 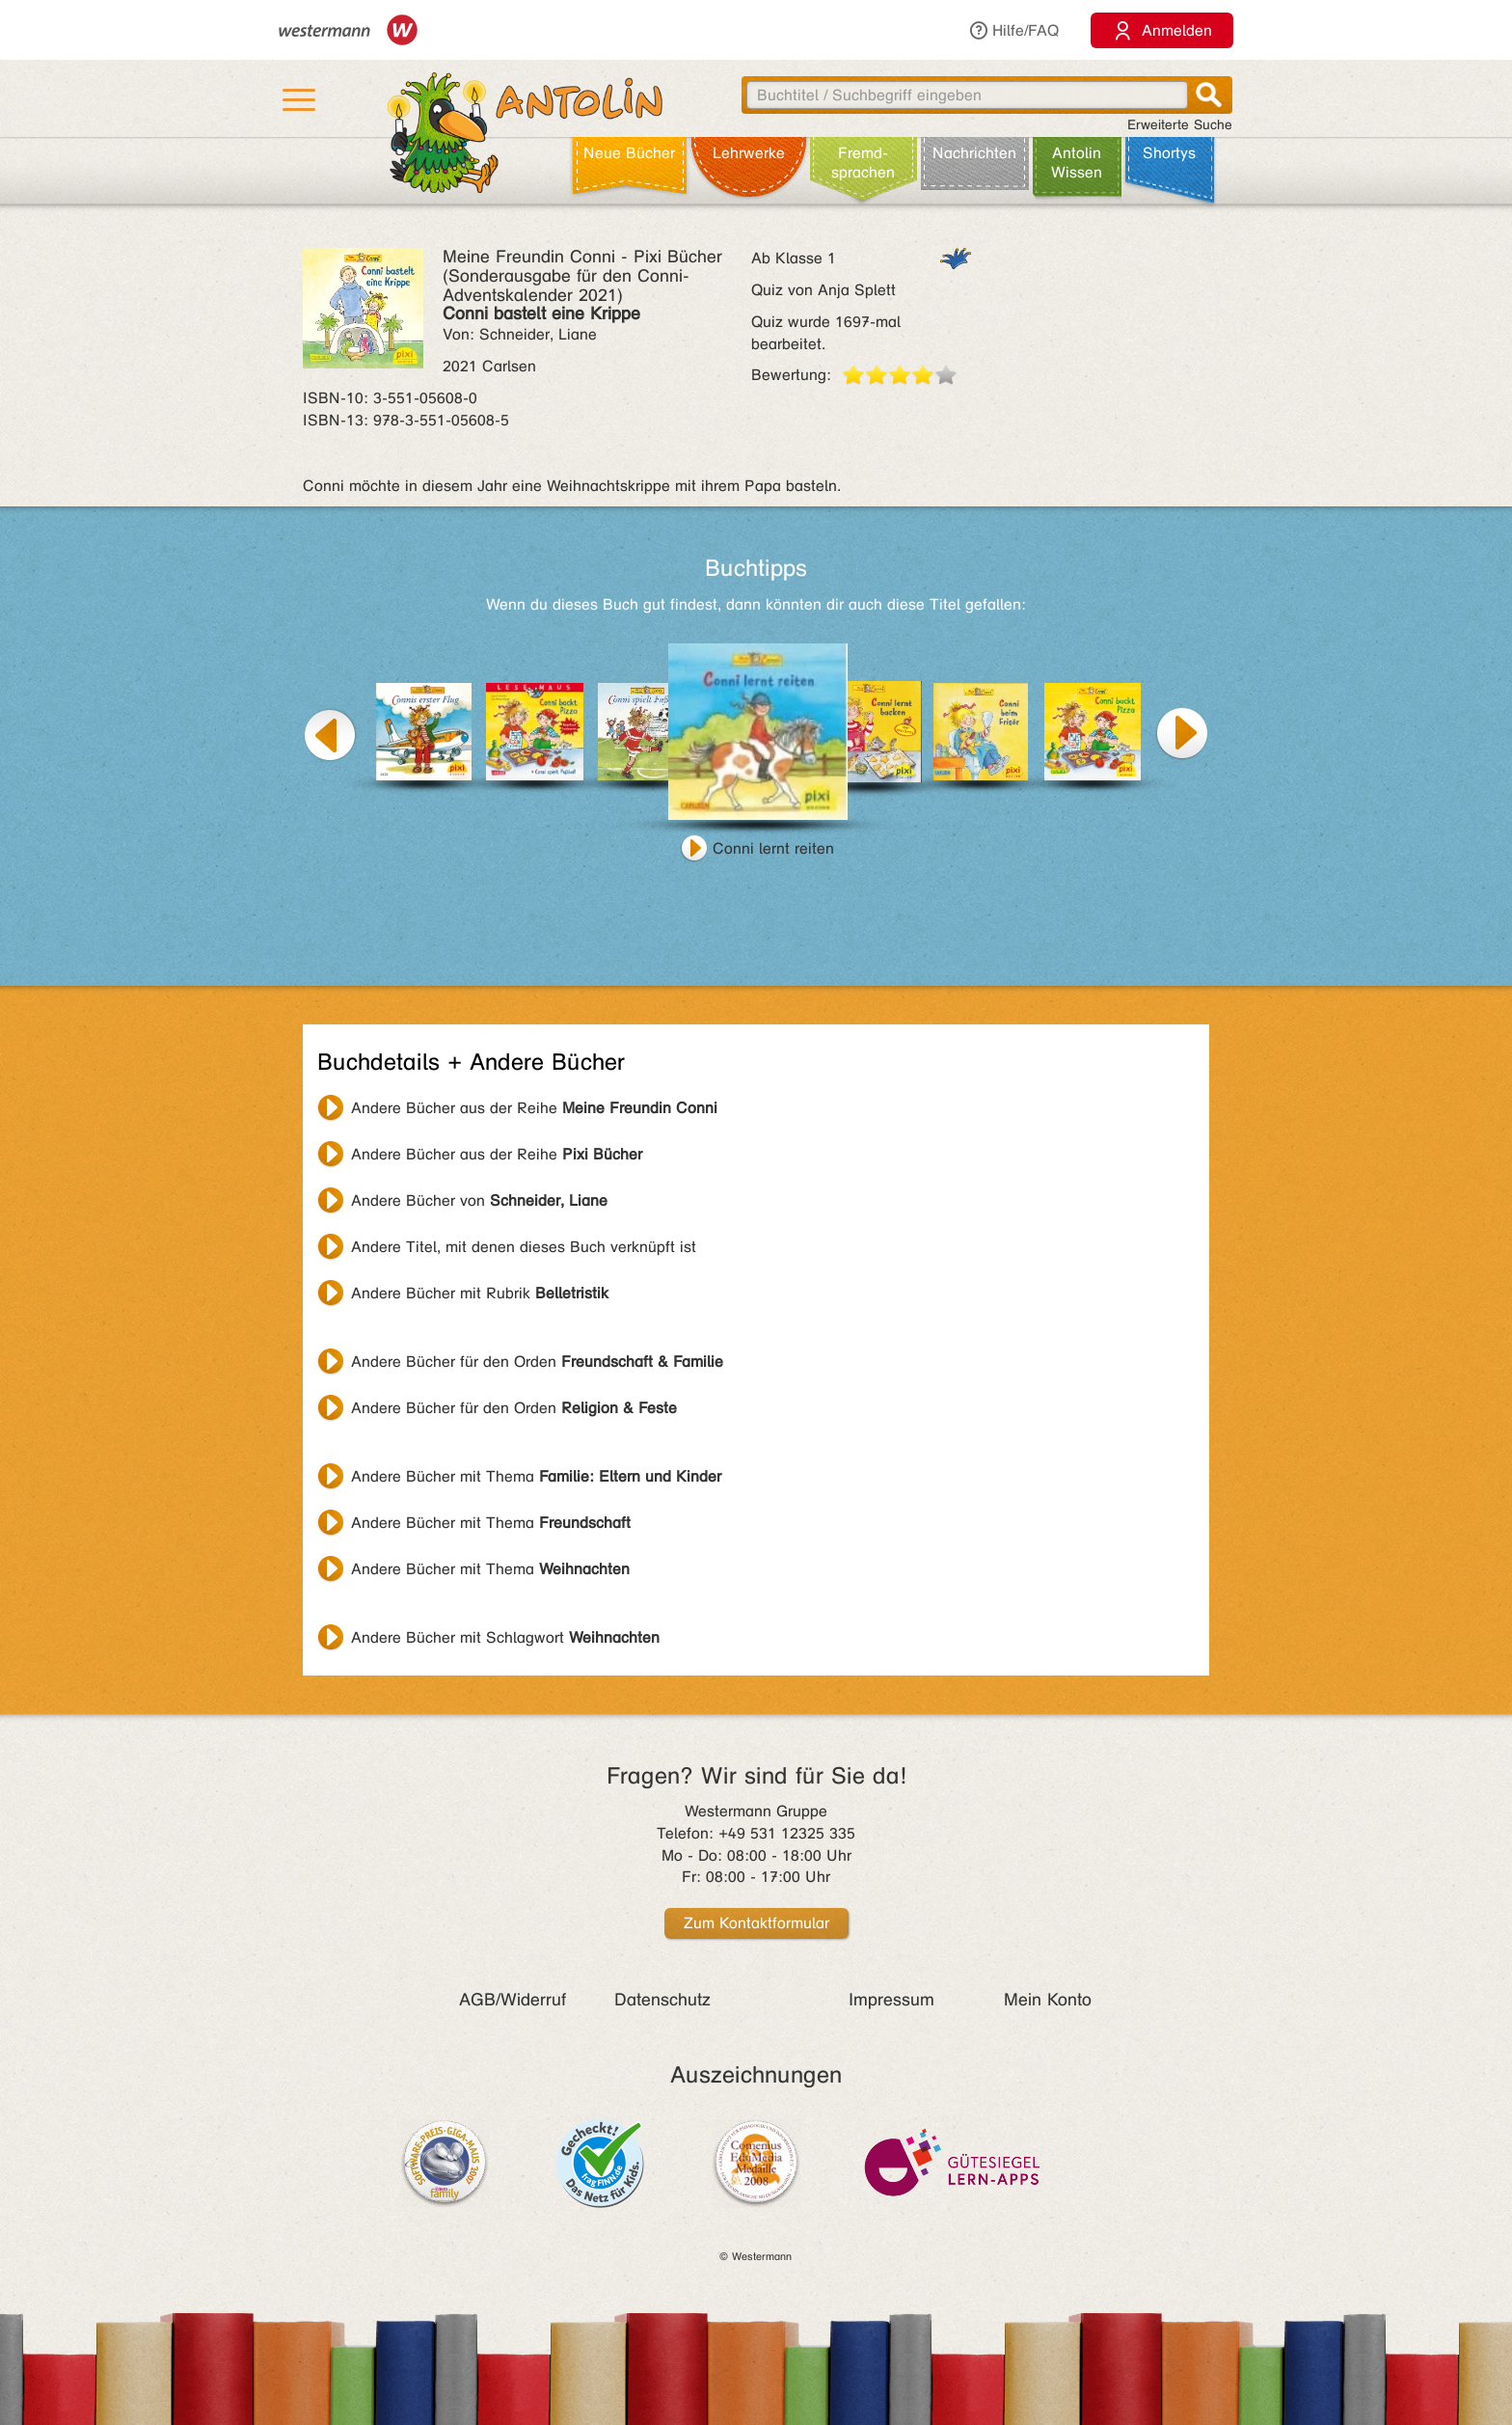 What do you see at coordinates (536, 1476) in the screenshot?
I see `Andere Bücher mit Thema` at bounding box center [536, 1476].